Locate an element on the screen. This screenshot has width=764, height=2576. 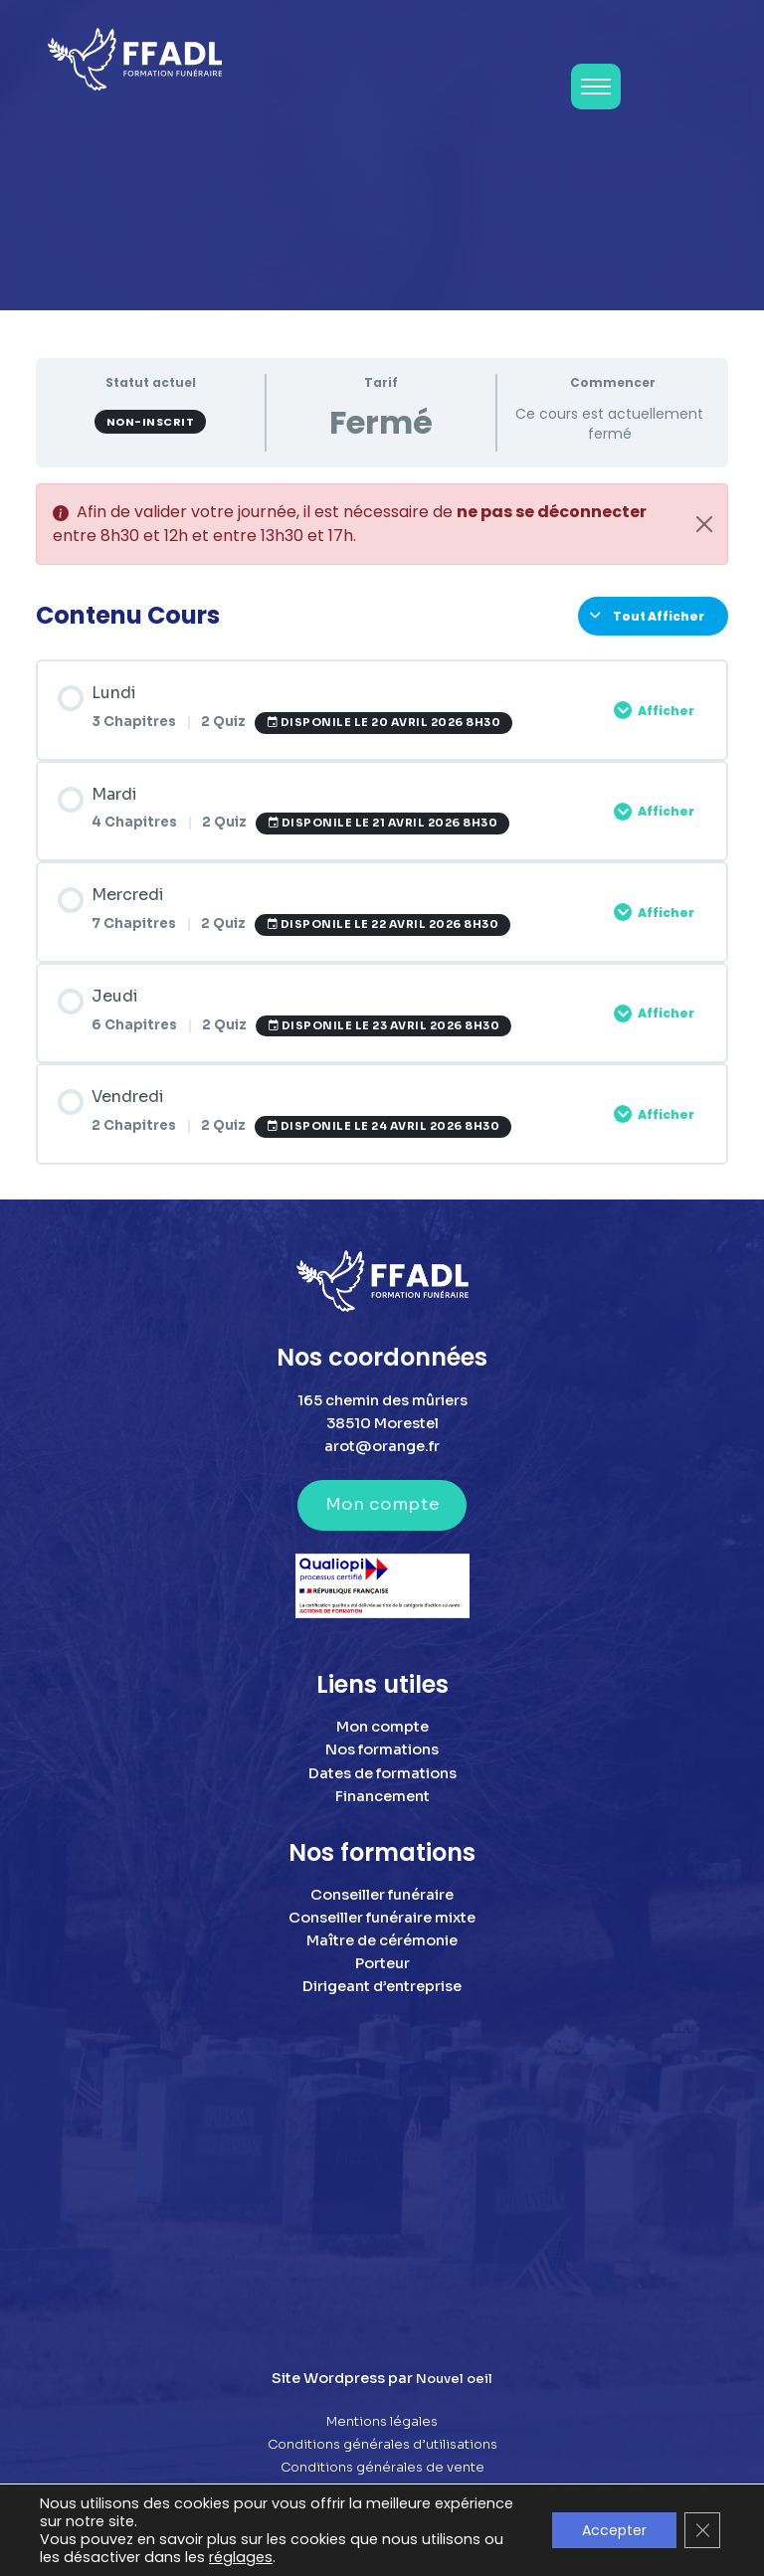
Mon compte is located at coordinates (382, 1504).